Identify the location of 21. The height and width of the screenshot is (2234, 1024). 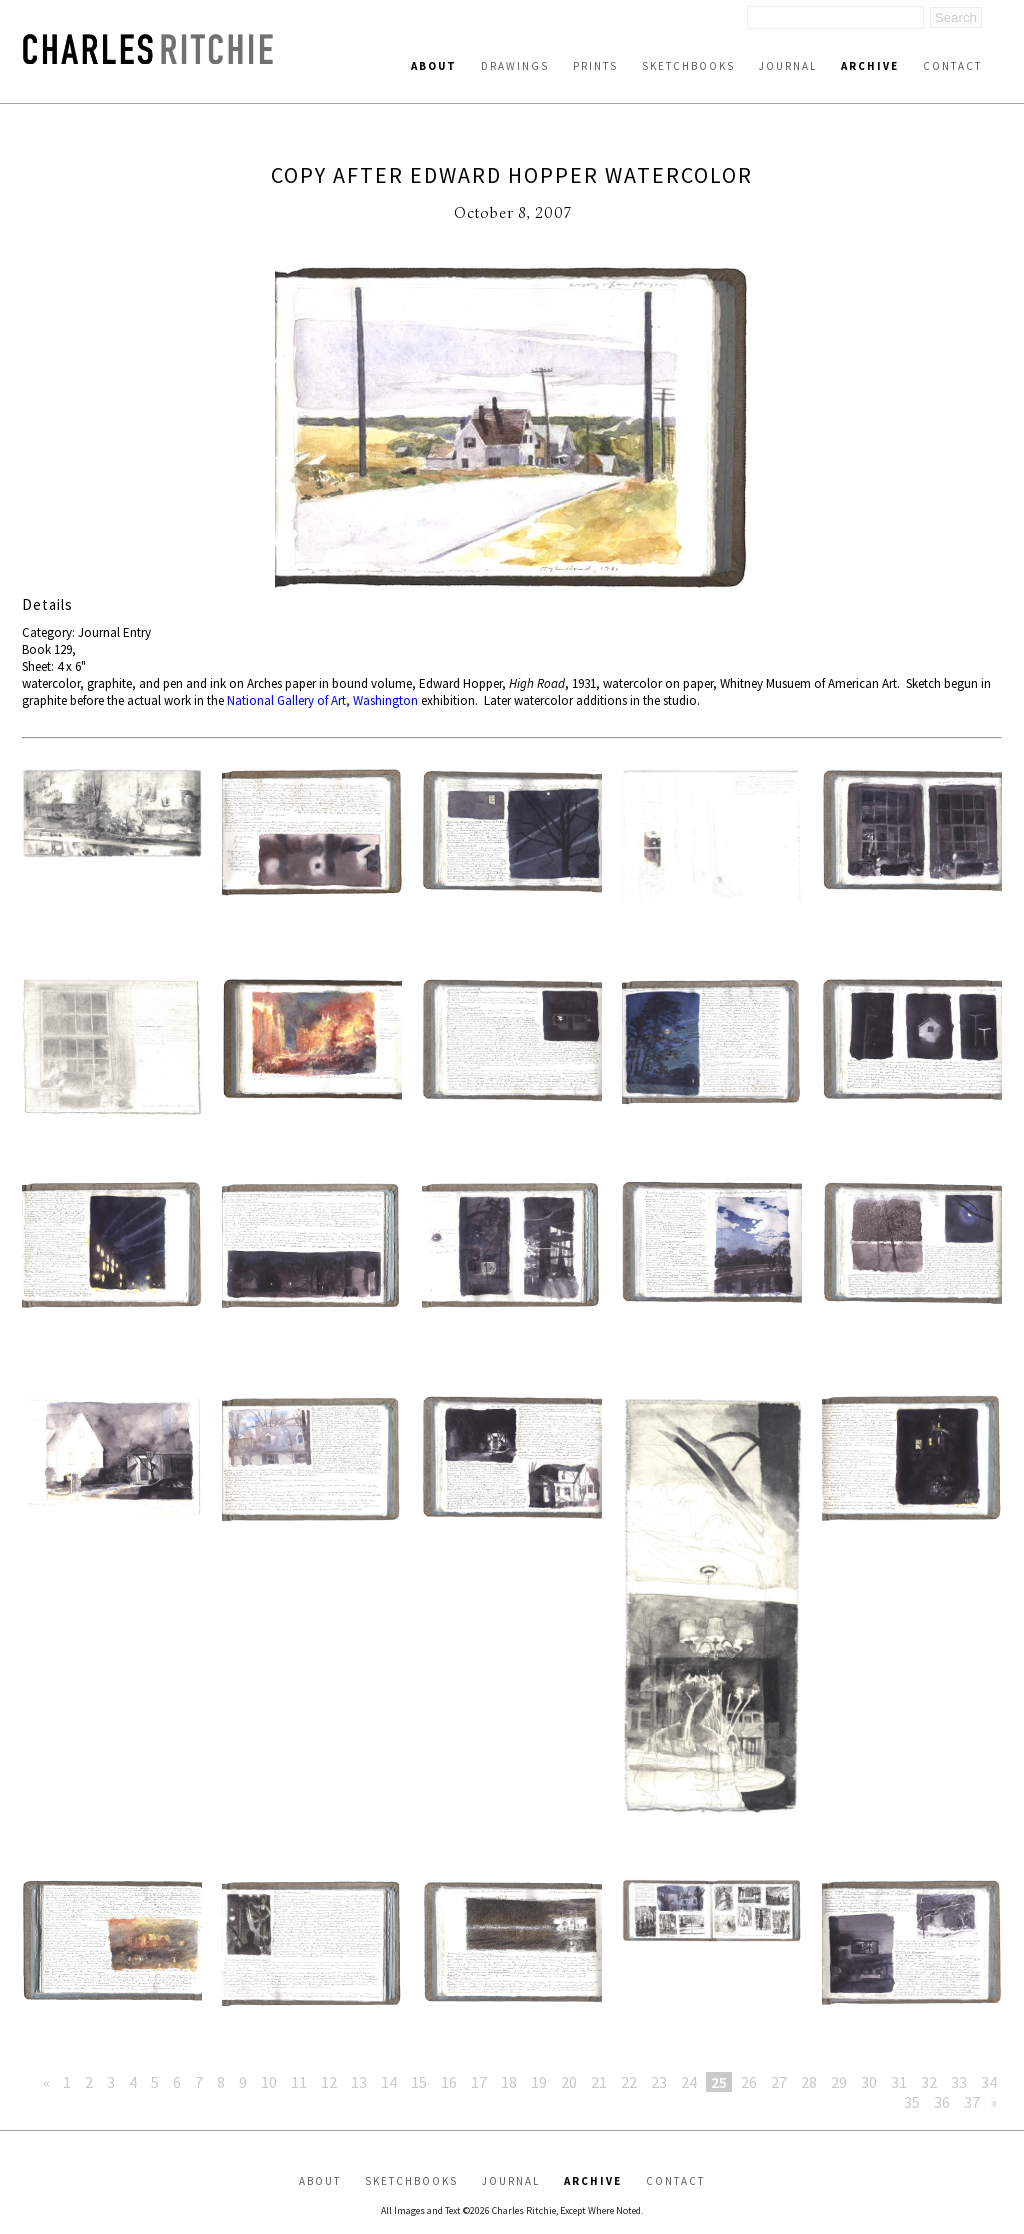
(599, 2082).